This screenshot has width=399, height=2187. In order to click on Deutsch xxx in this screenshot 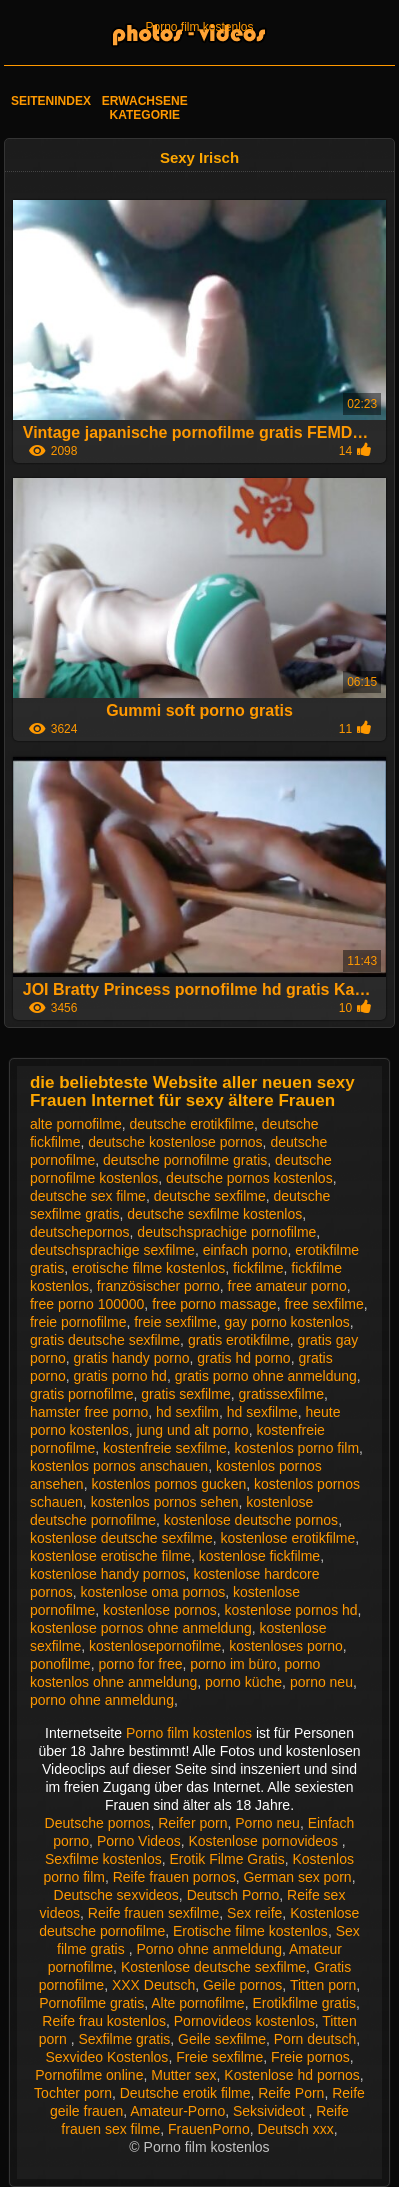, I will do `click(295, 2129)`.